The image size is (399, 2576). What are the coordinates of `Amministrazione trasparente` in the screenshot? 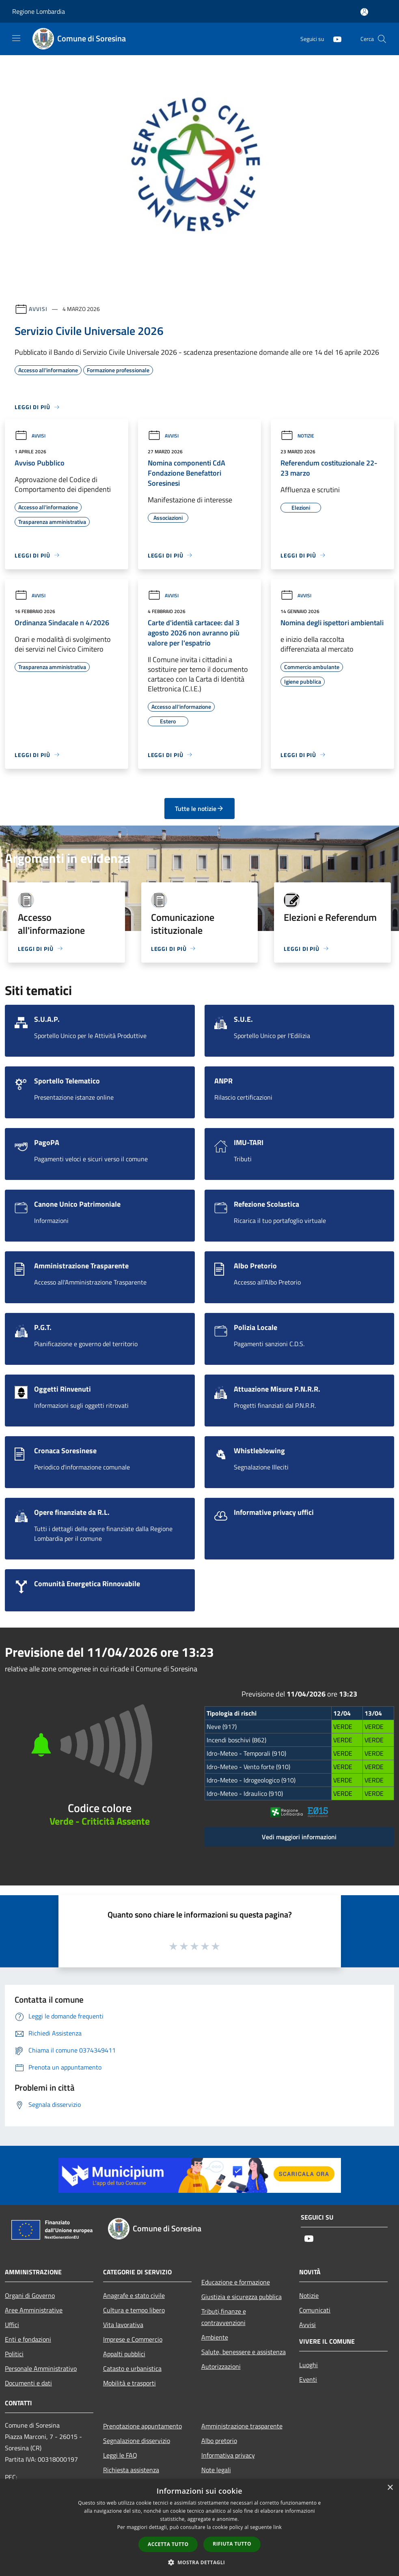 It's located at (242, 2426).